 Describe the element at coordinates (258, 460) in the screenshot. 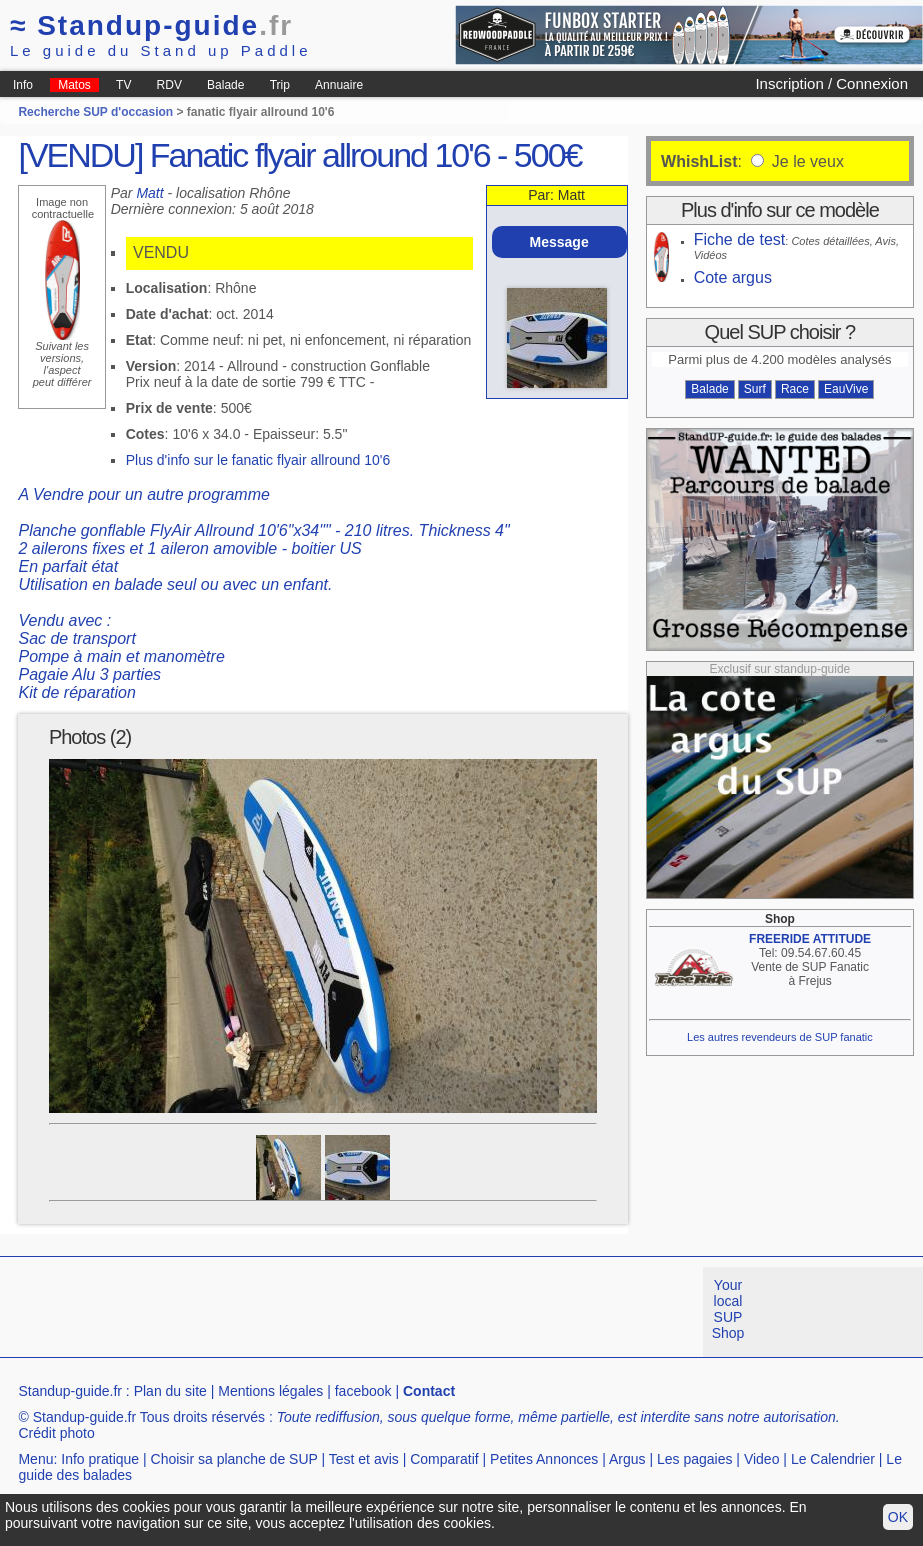

I see `Plus d'info sur le fanatic flyair allround 10'6` at that location.